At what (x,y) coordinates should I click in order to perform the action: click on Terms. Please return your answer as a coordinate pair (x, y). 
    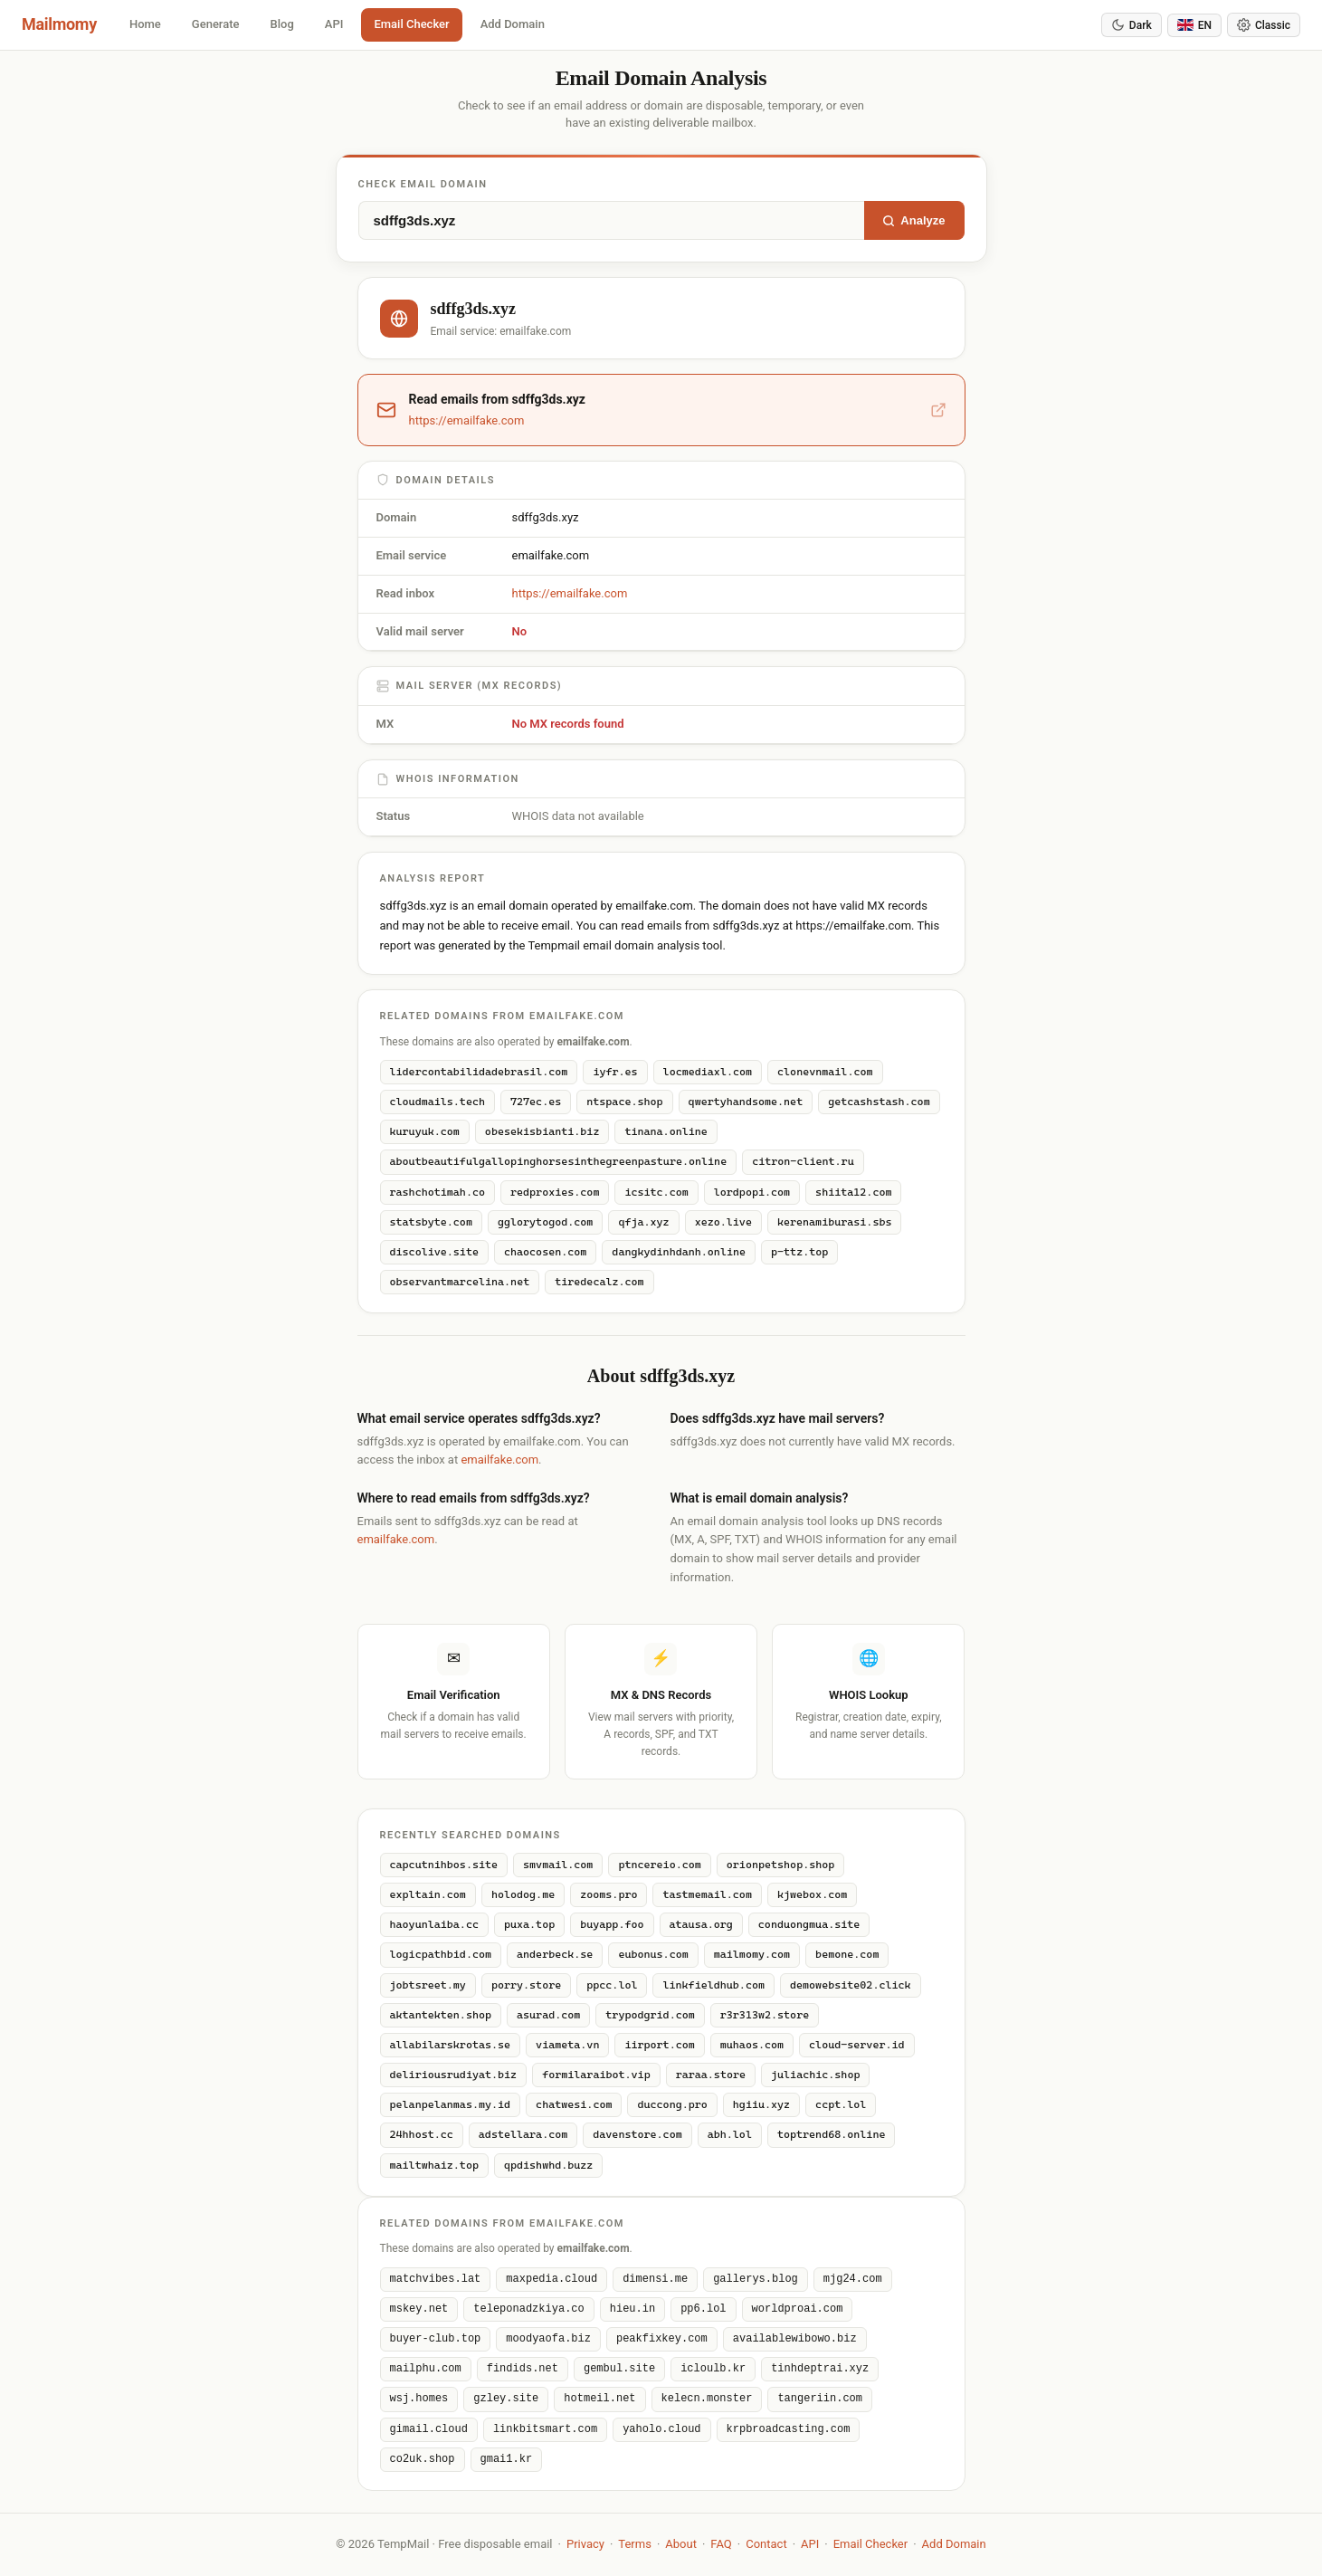
    Looking at the image, I should click on (634, 2544).